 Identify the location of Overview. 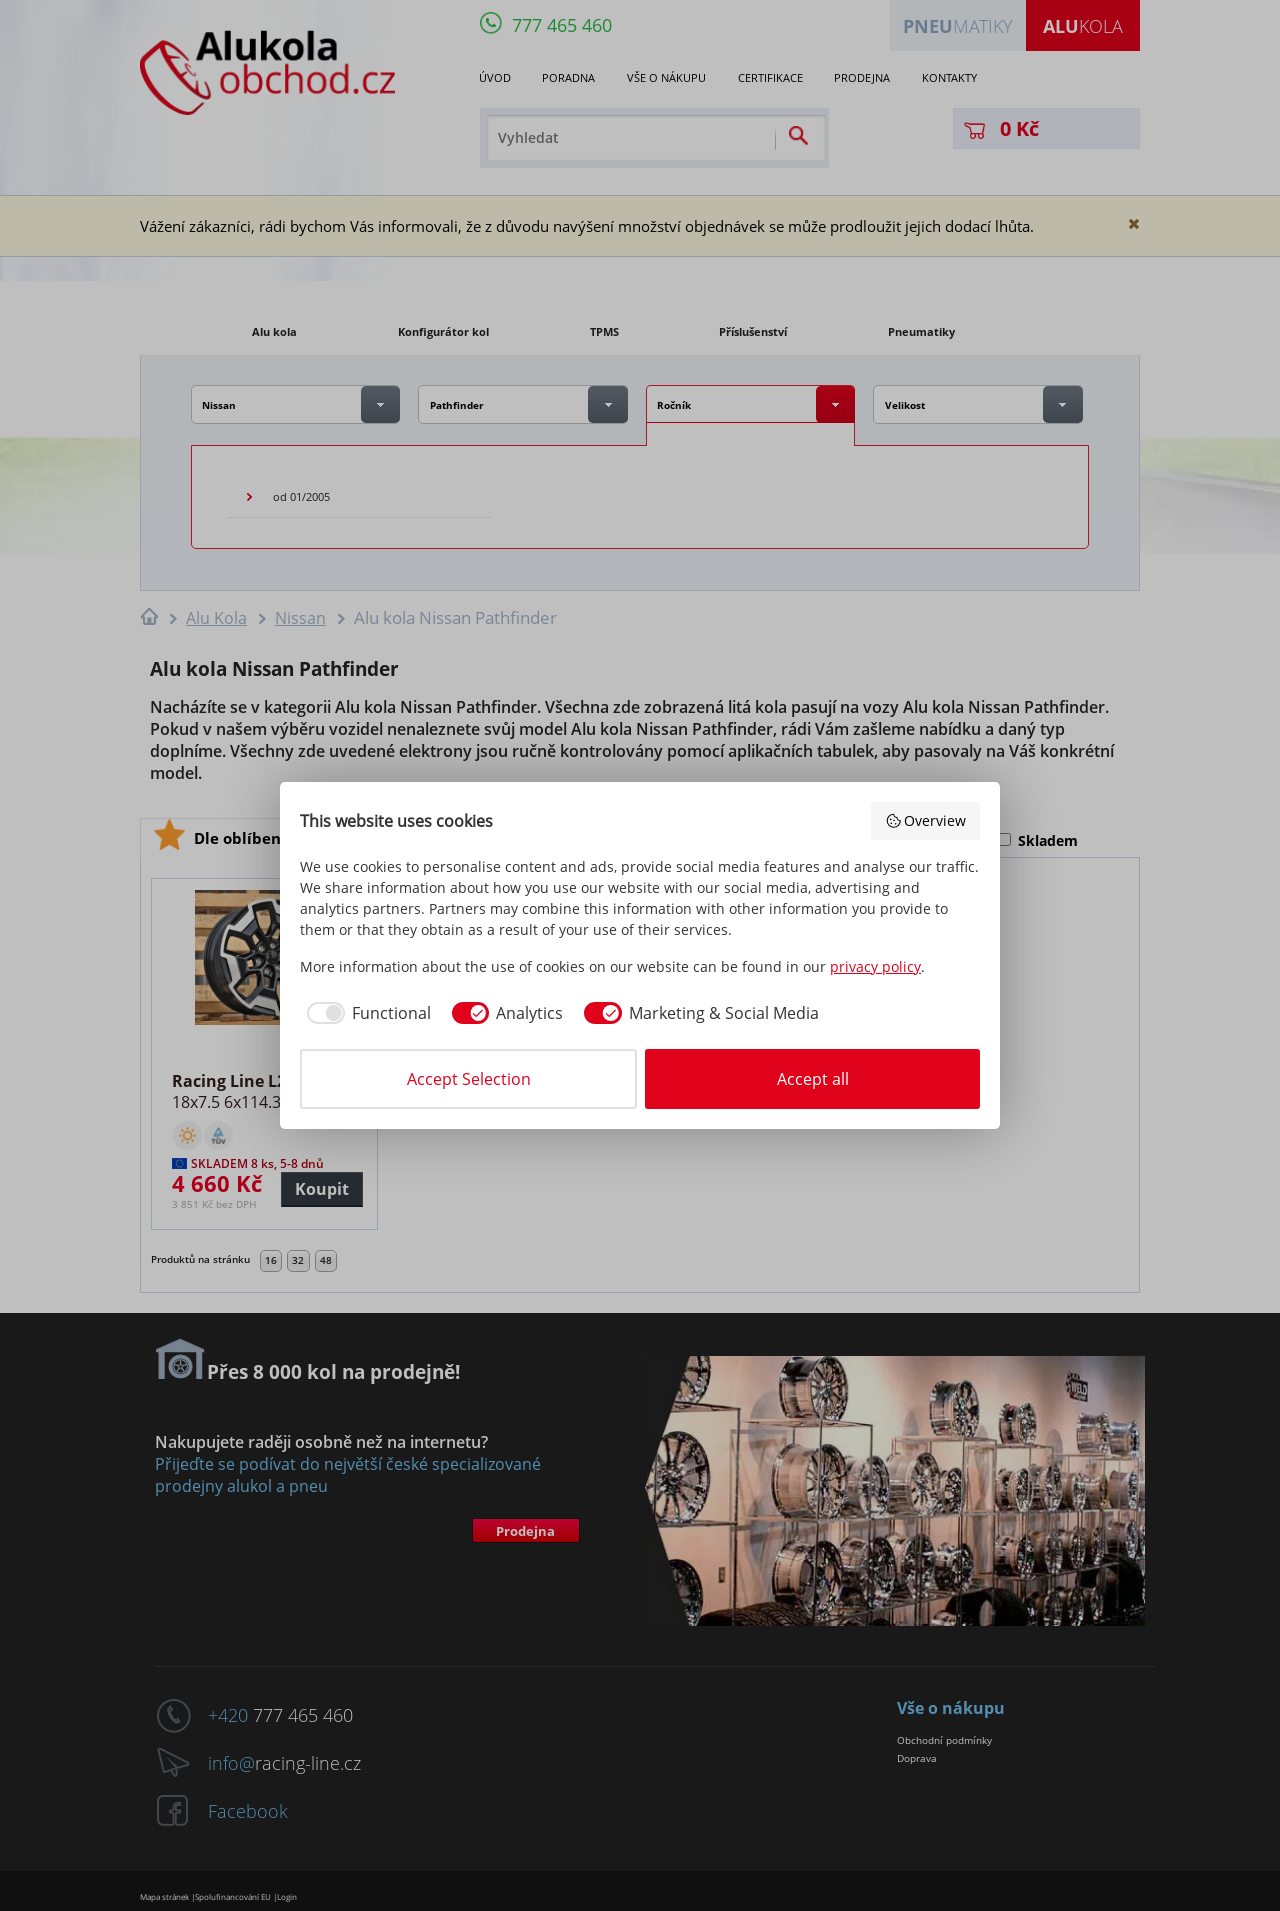
(926, 820).